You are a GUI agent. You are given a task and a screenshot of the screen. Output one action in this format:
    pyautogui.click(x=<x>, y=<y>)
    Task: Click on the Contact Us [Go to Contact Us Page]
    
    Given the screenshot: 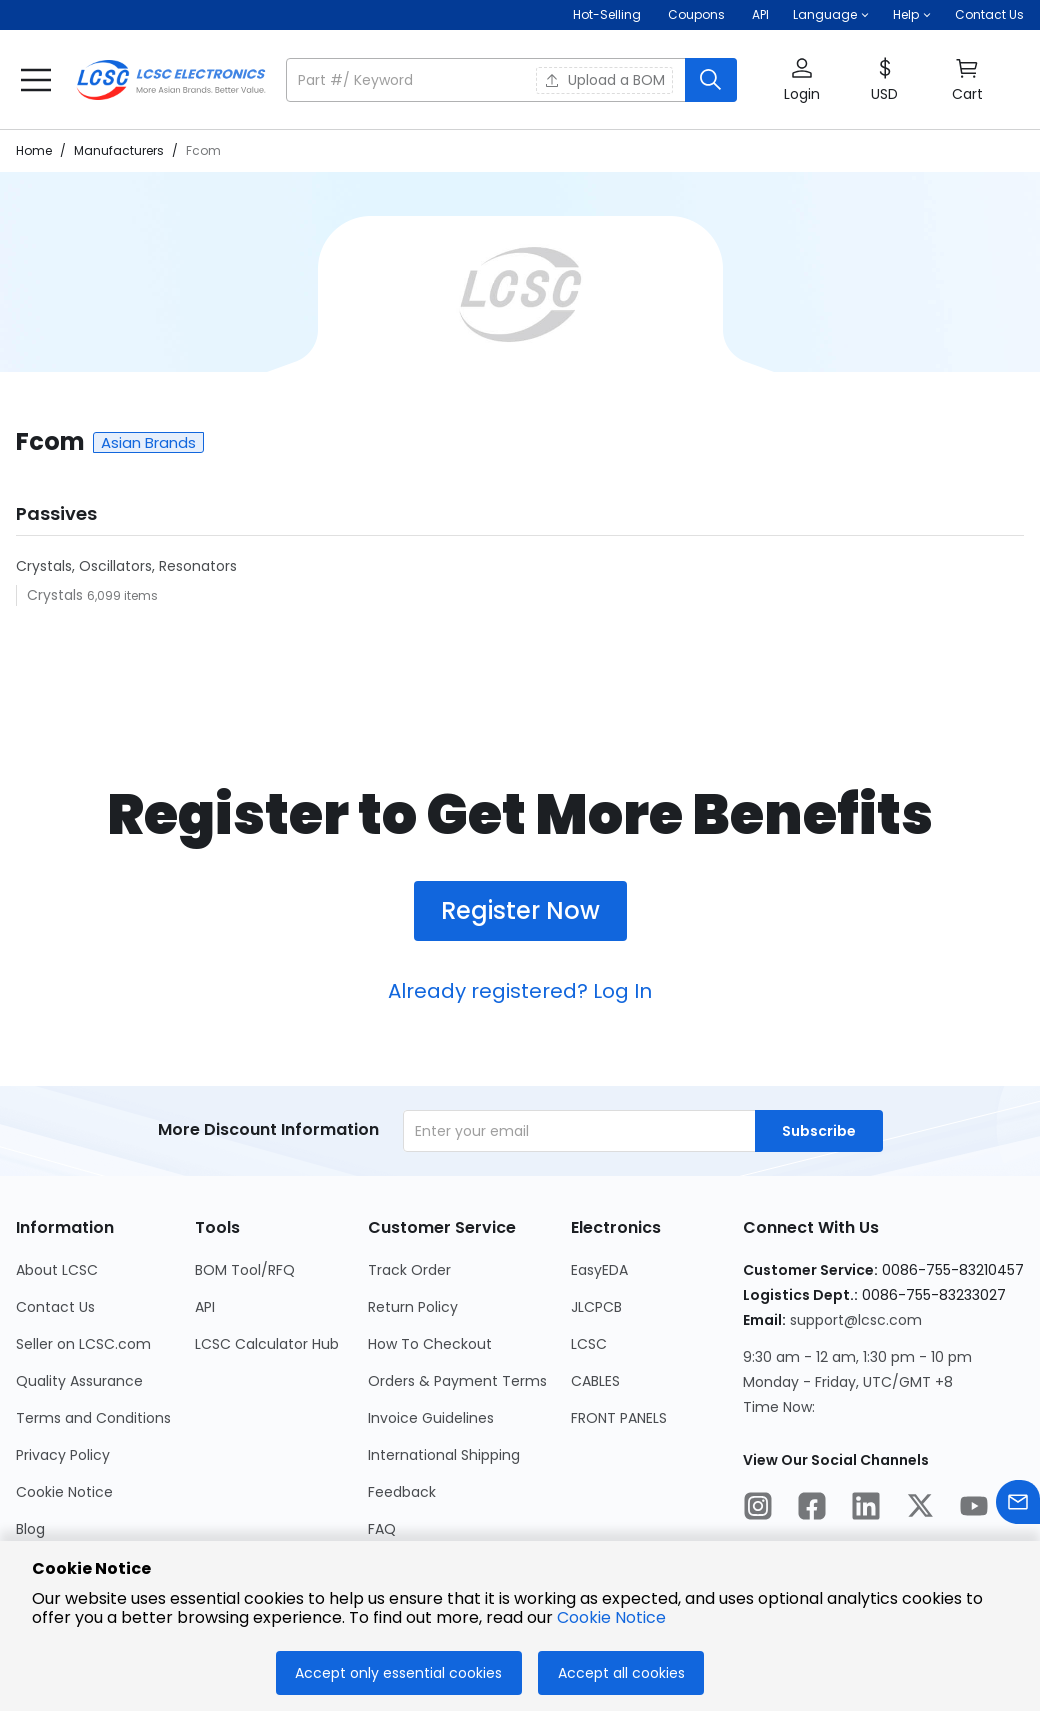 What is the action you would take?
    pyautogui.click(x=55, y=1307)
    